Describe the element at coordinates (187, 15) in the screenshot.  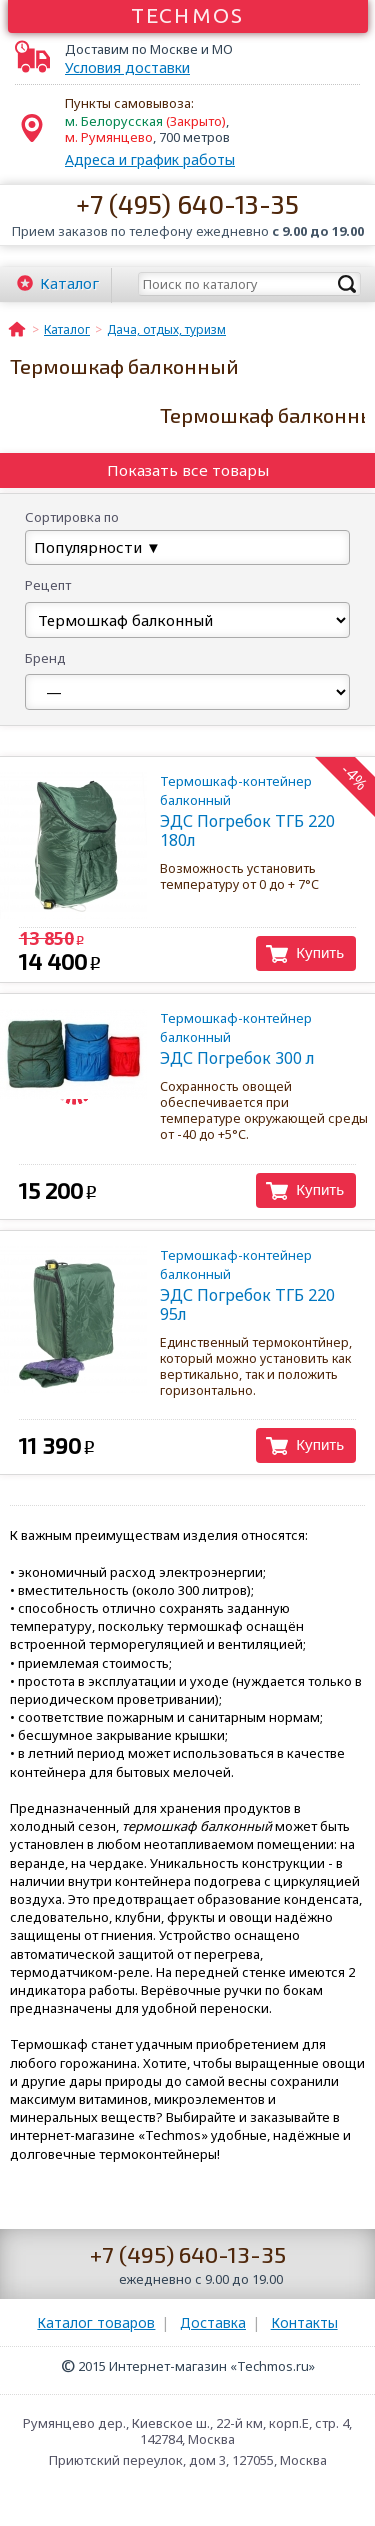
I see `Techmos` at that location.